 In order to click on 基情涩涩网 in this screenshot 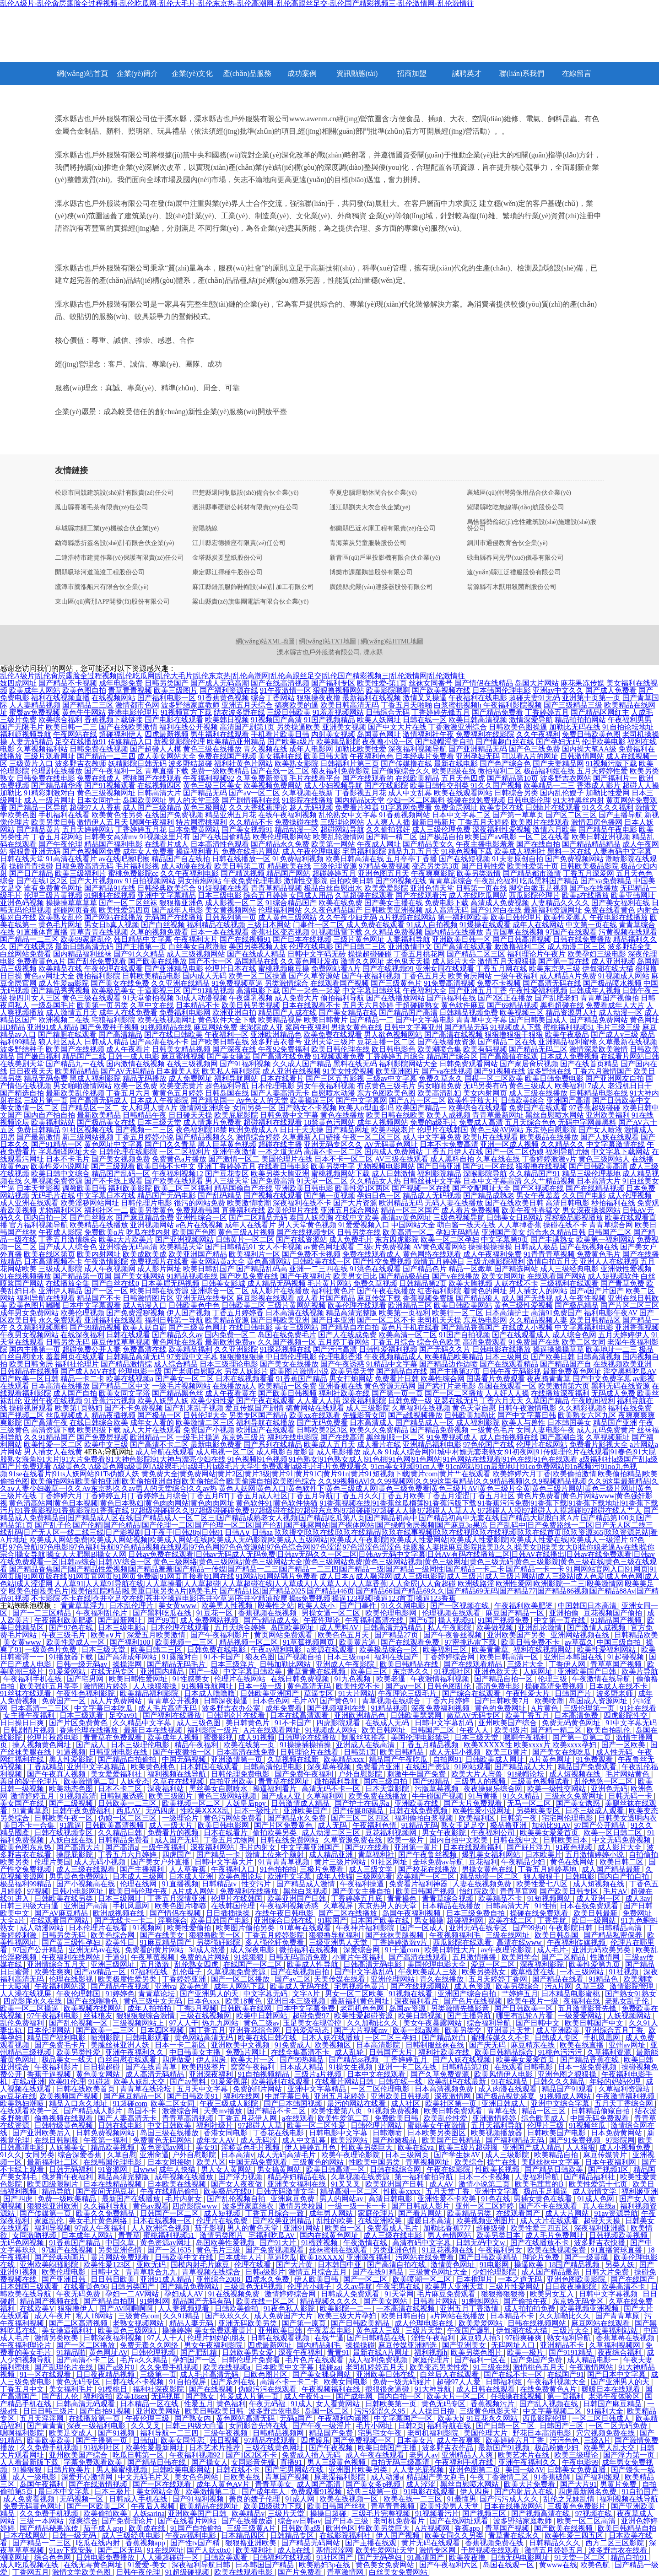, I will do `click(334, 2550)`.